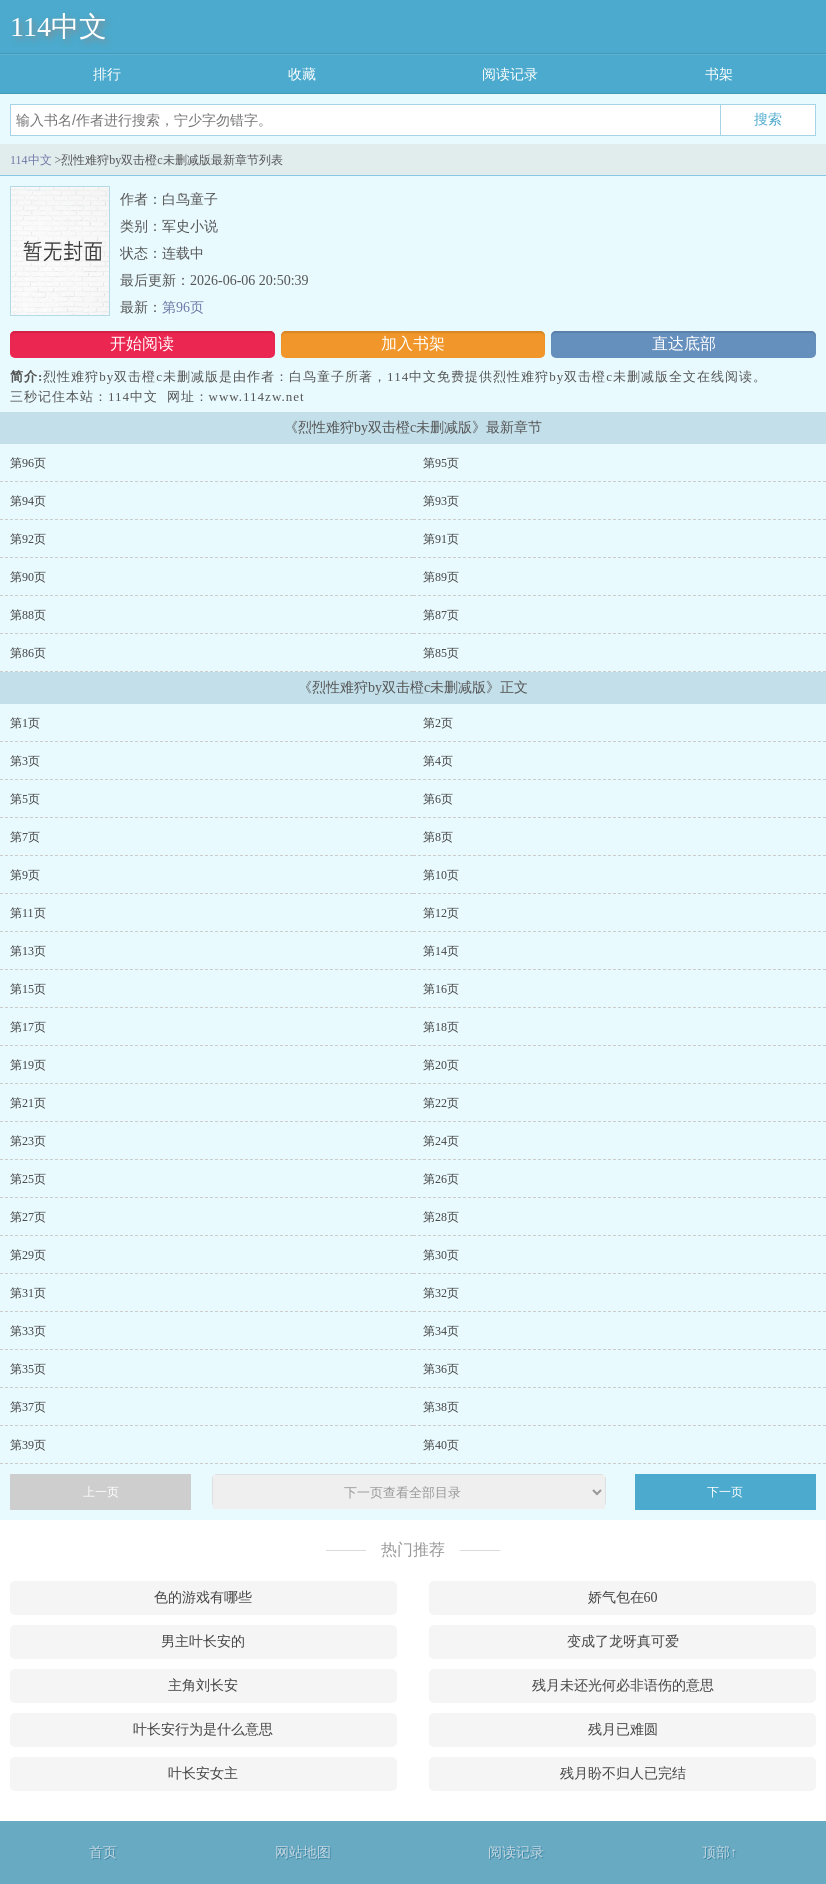 The height and width of the screenshot is (1884, 826). I want to click on 下一页, so click(725, 1492).